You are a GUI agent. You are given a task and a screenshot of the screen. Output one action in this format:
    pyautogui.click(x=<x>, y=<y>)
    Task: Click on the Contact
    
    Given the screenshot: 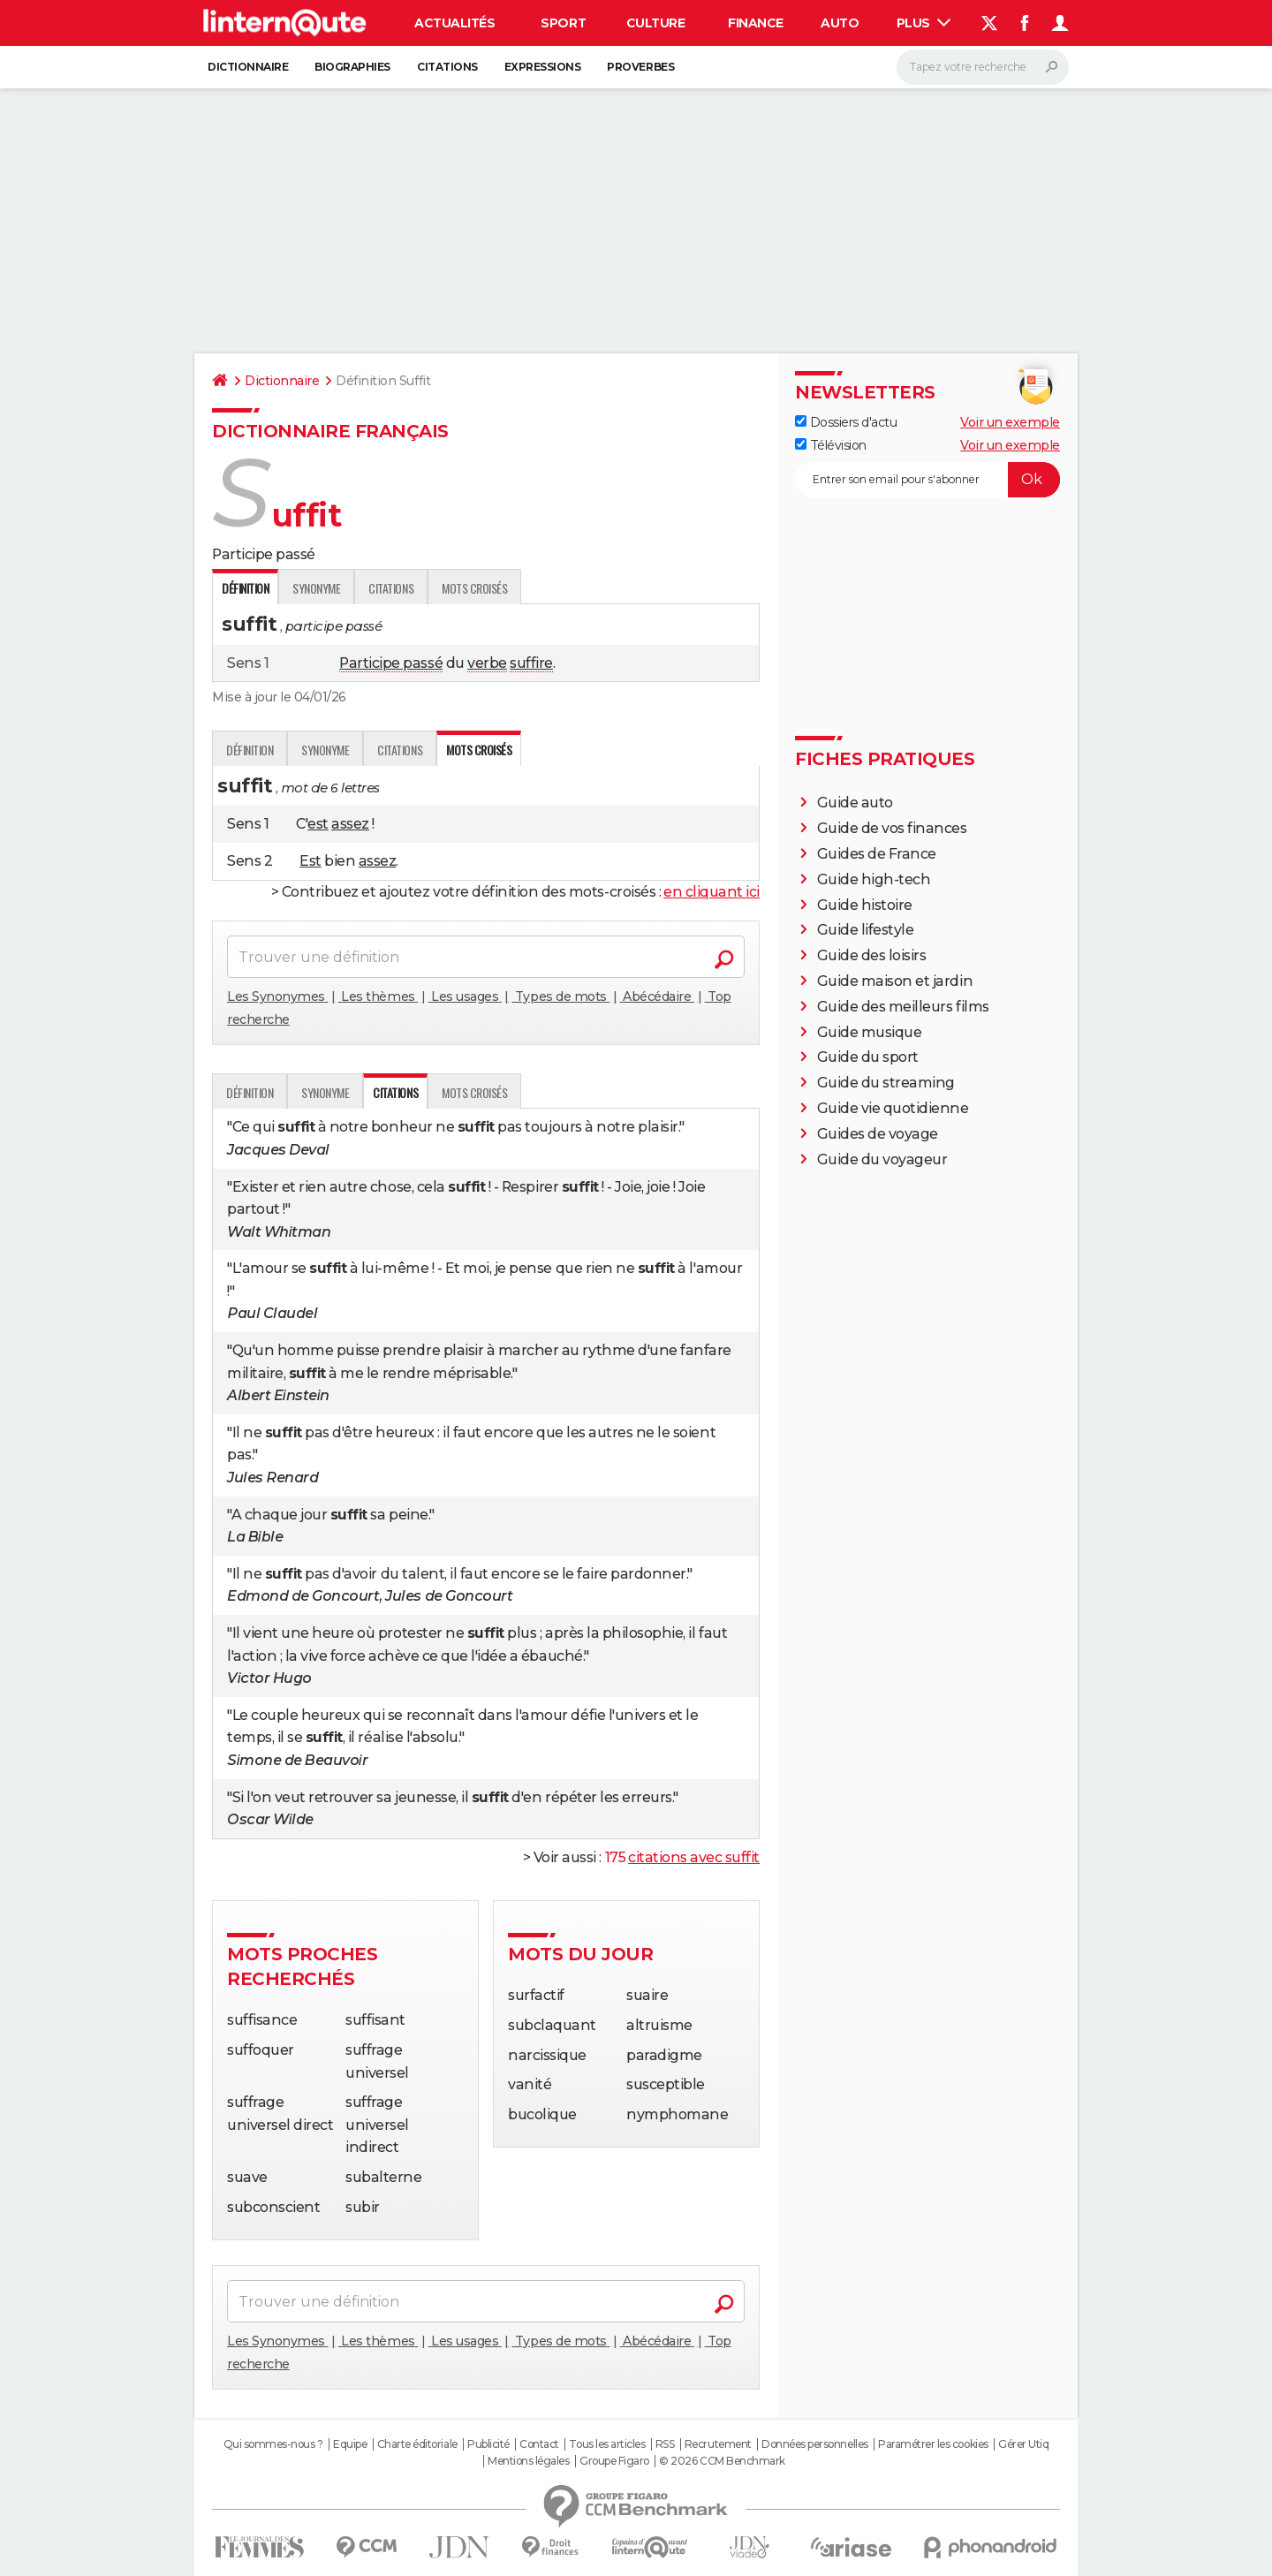 What is the action you would take?
    pyautogui.click(x=539, y=2444)
    